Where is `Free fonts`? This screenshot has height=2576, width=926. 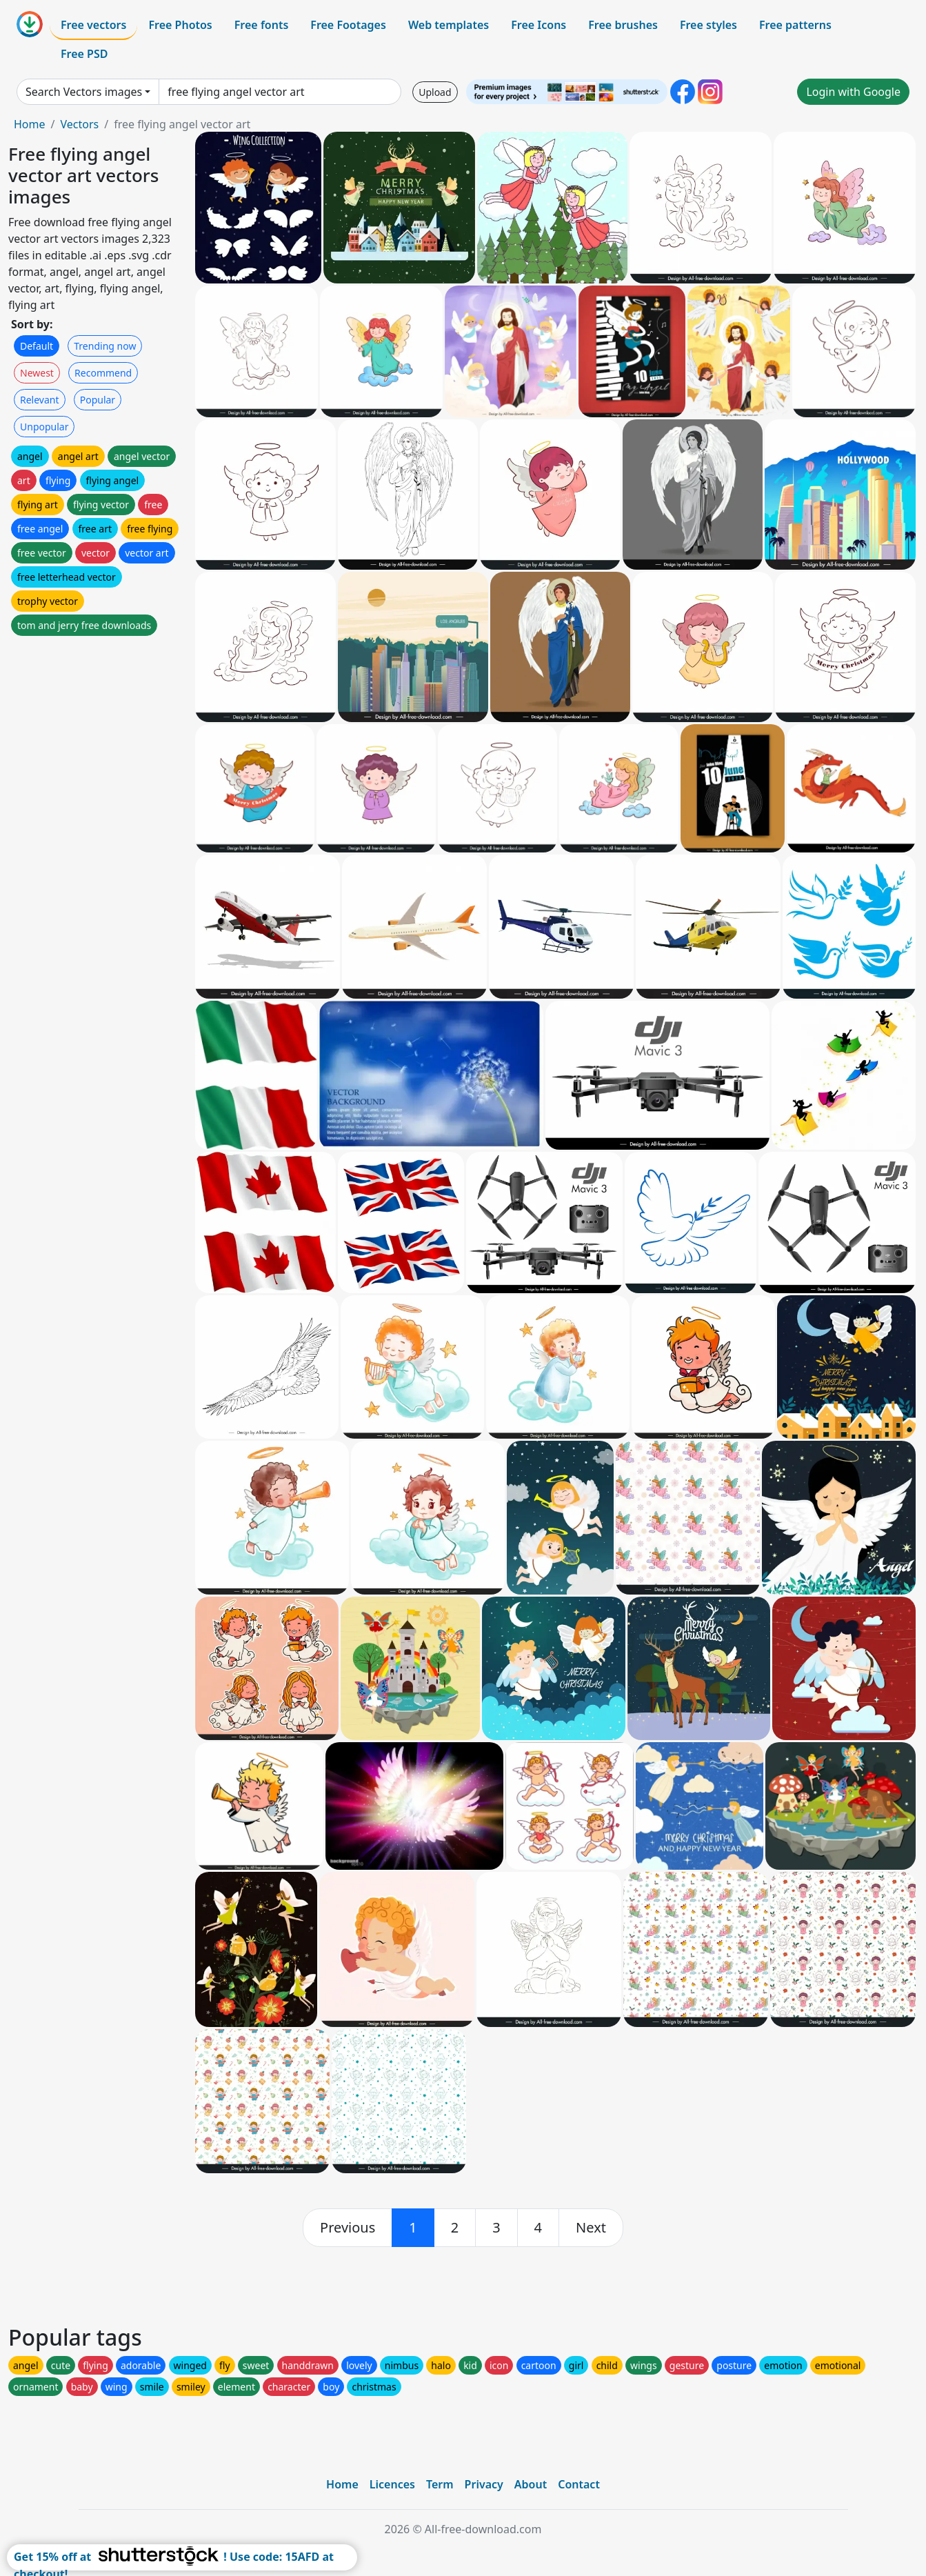 Free fonts is located at coordinates (261, 24).